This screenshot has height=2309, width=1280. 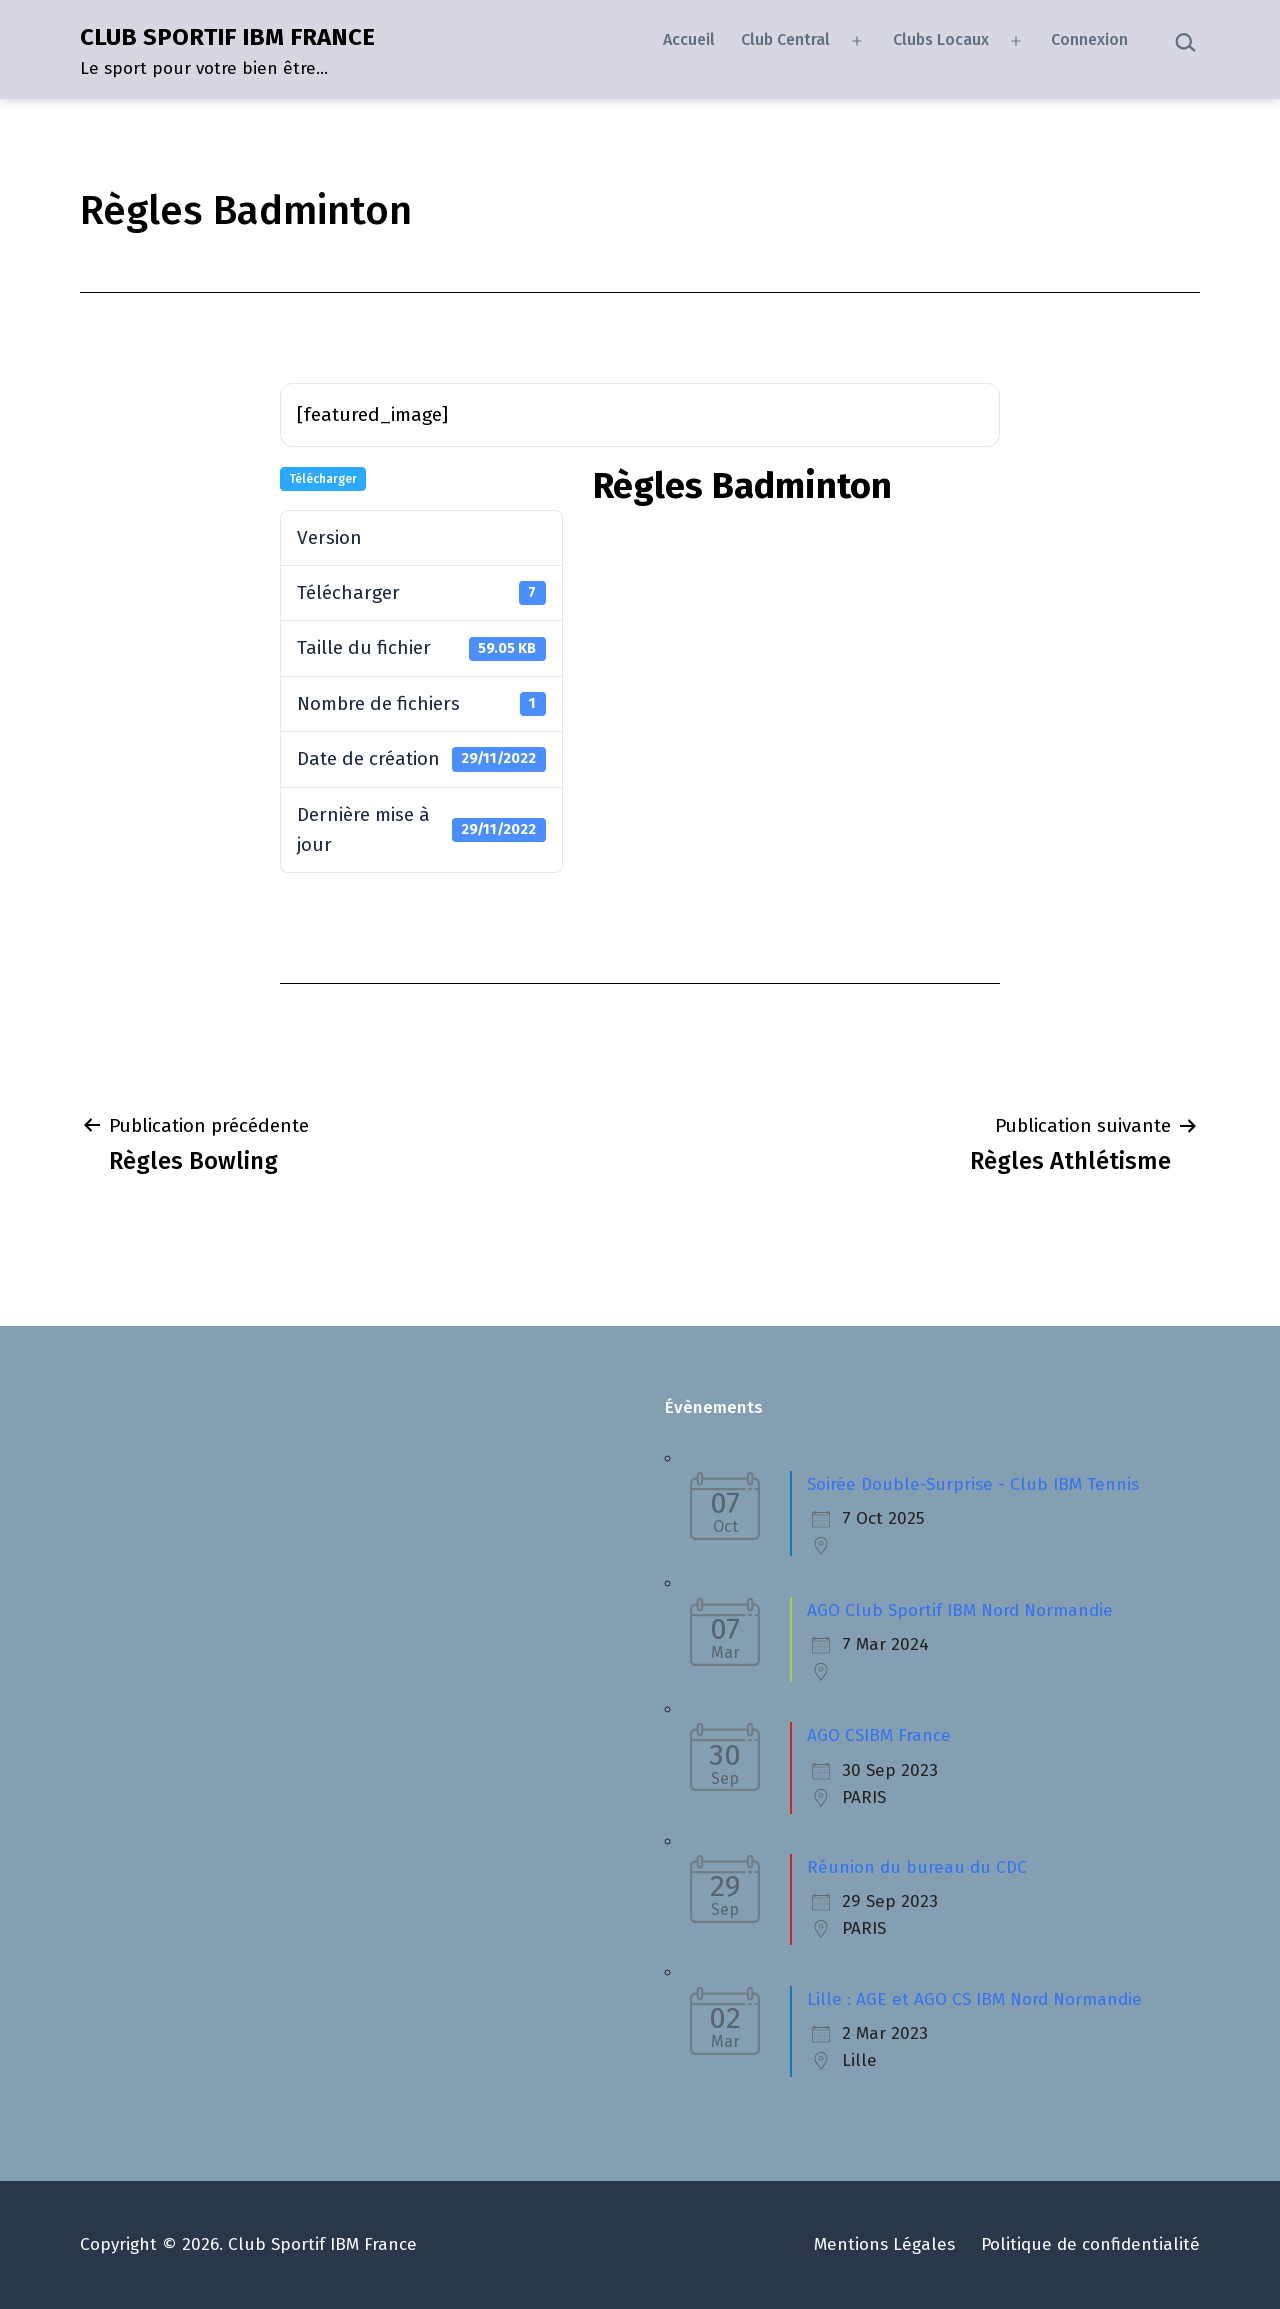 What do you see at coordinates (323, 479) in the screenshot?
I see `Télécharger` at bounding box center [323, 479].